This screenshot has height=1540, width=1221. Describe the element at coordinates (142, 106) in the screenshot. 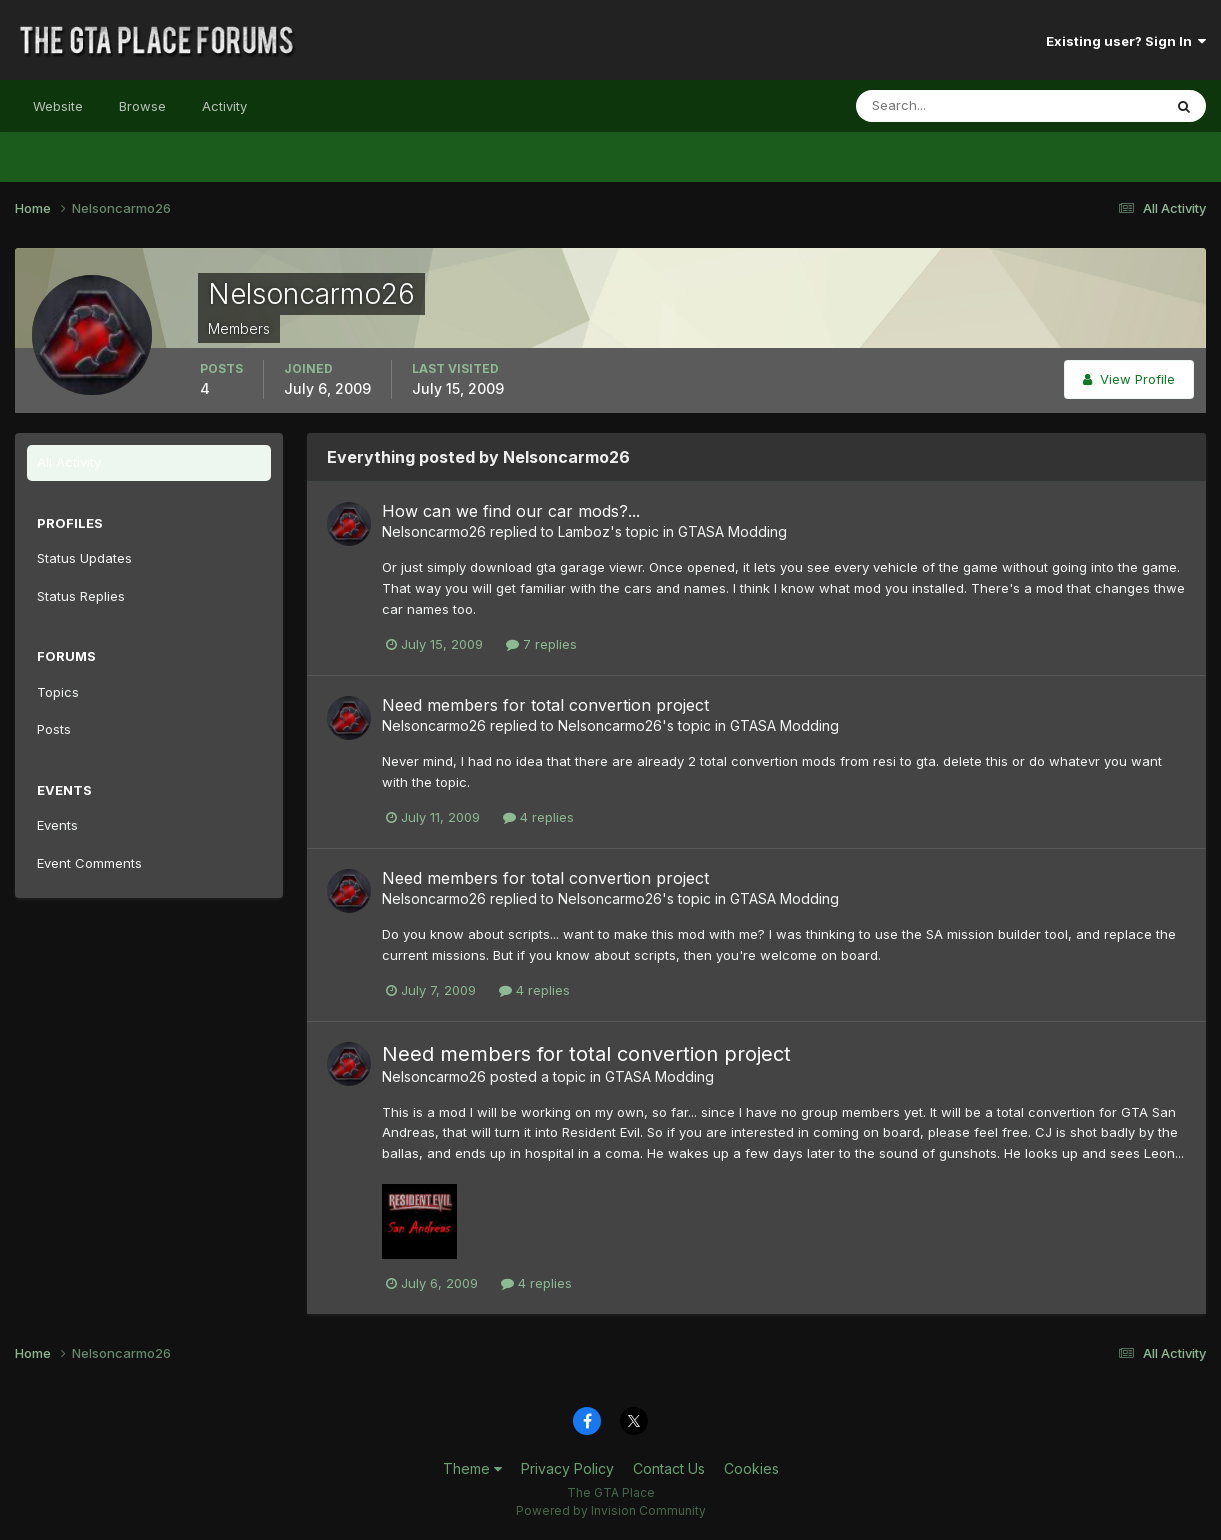

I see `Browse` at that location.